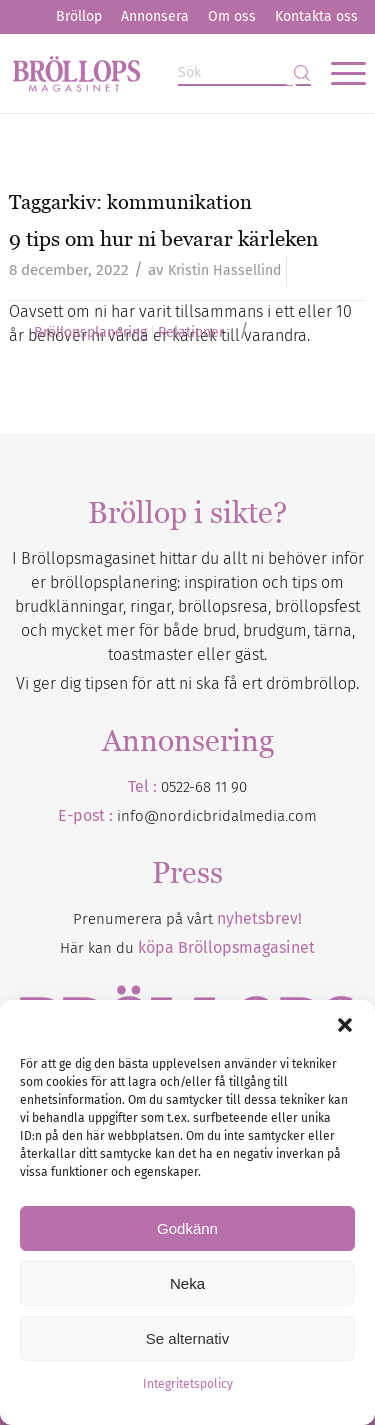 The image size is (375, 1425). Describe the element at coordinates (79, 16) in the screenshot. I see `Bröllop` at that location.